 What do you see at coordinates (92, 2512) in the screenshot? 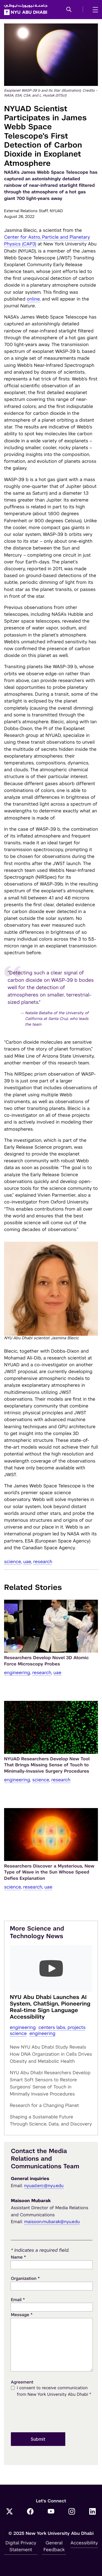
I see `[LinkedIn]` at bounding box center [92, 2512].